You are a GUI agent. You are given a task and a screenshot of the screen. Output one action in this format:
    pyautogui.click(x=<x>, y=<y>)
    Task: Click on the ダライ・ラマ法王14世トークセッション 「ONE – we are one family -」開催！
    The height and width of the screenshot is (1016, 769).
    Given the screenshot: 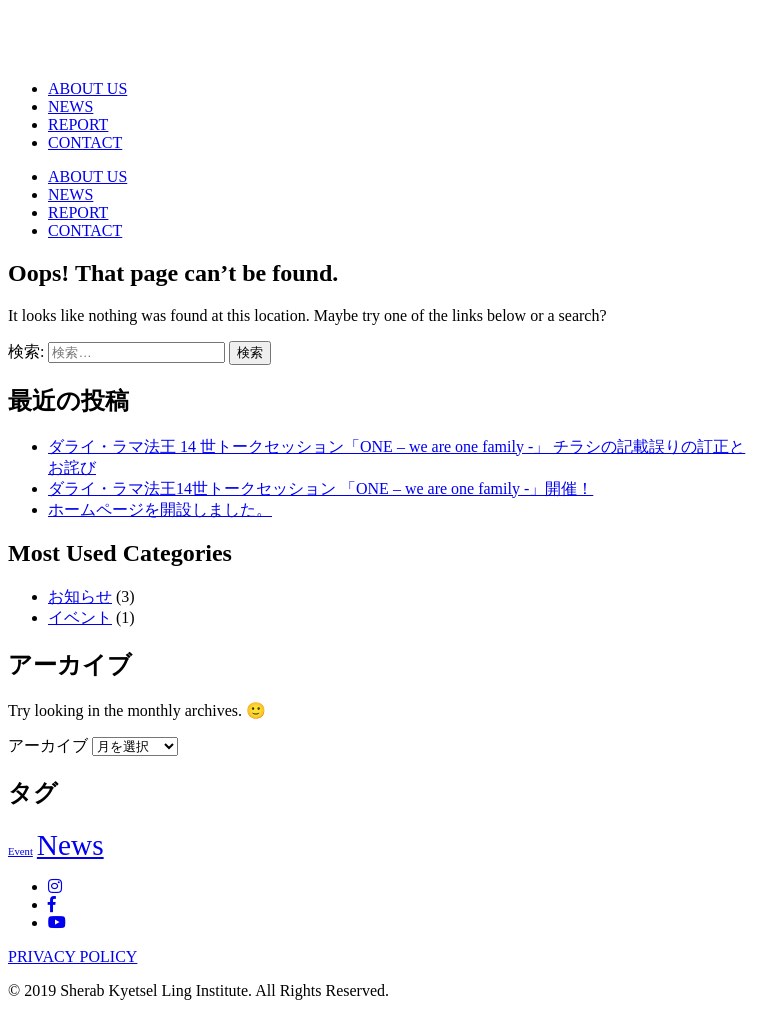 What is the action you would take?
    pyautogui.click(x=320, y=488)
    